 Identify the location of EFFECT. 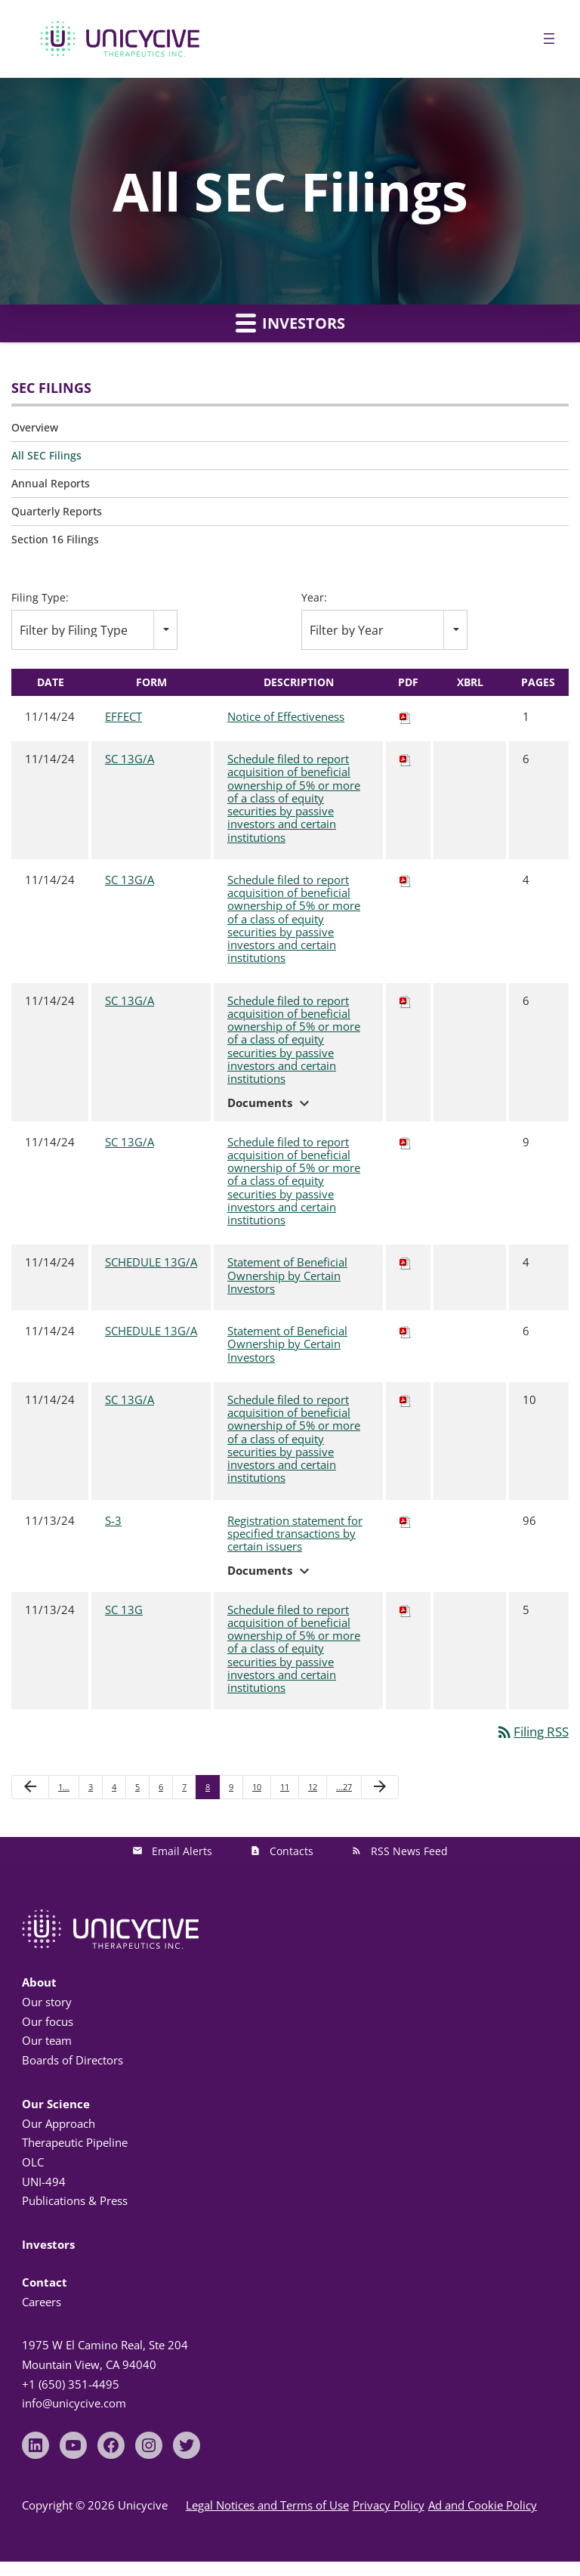
(123, 716).